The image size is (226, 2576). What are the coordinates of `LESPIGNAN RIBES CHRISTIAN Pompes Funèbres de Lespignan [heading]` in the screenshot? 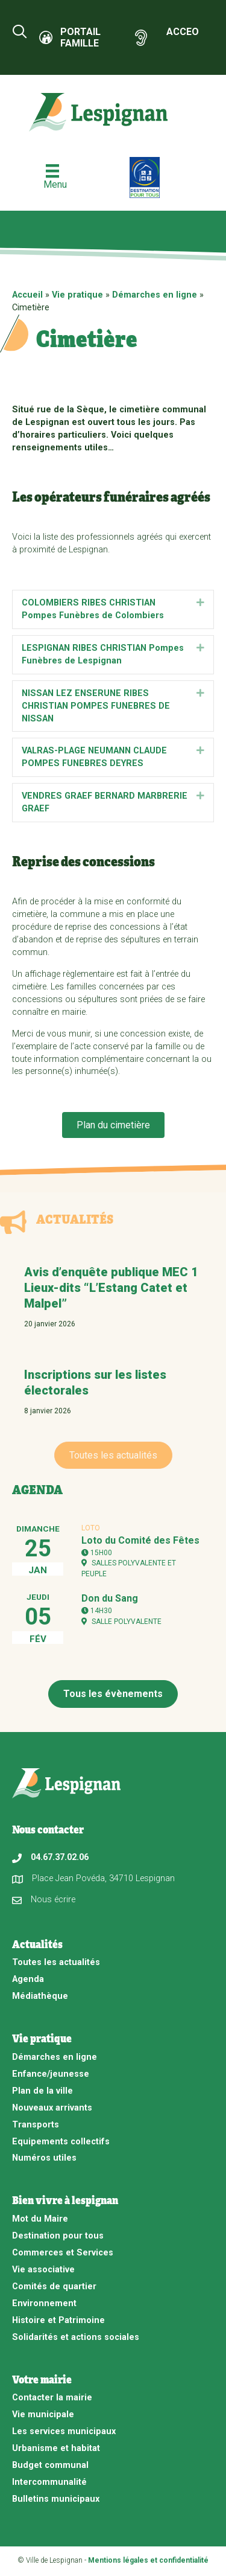 It's located at (103, 654).